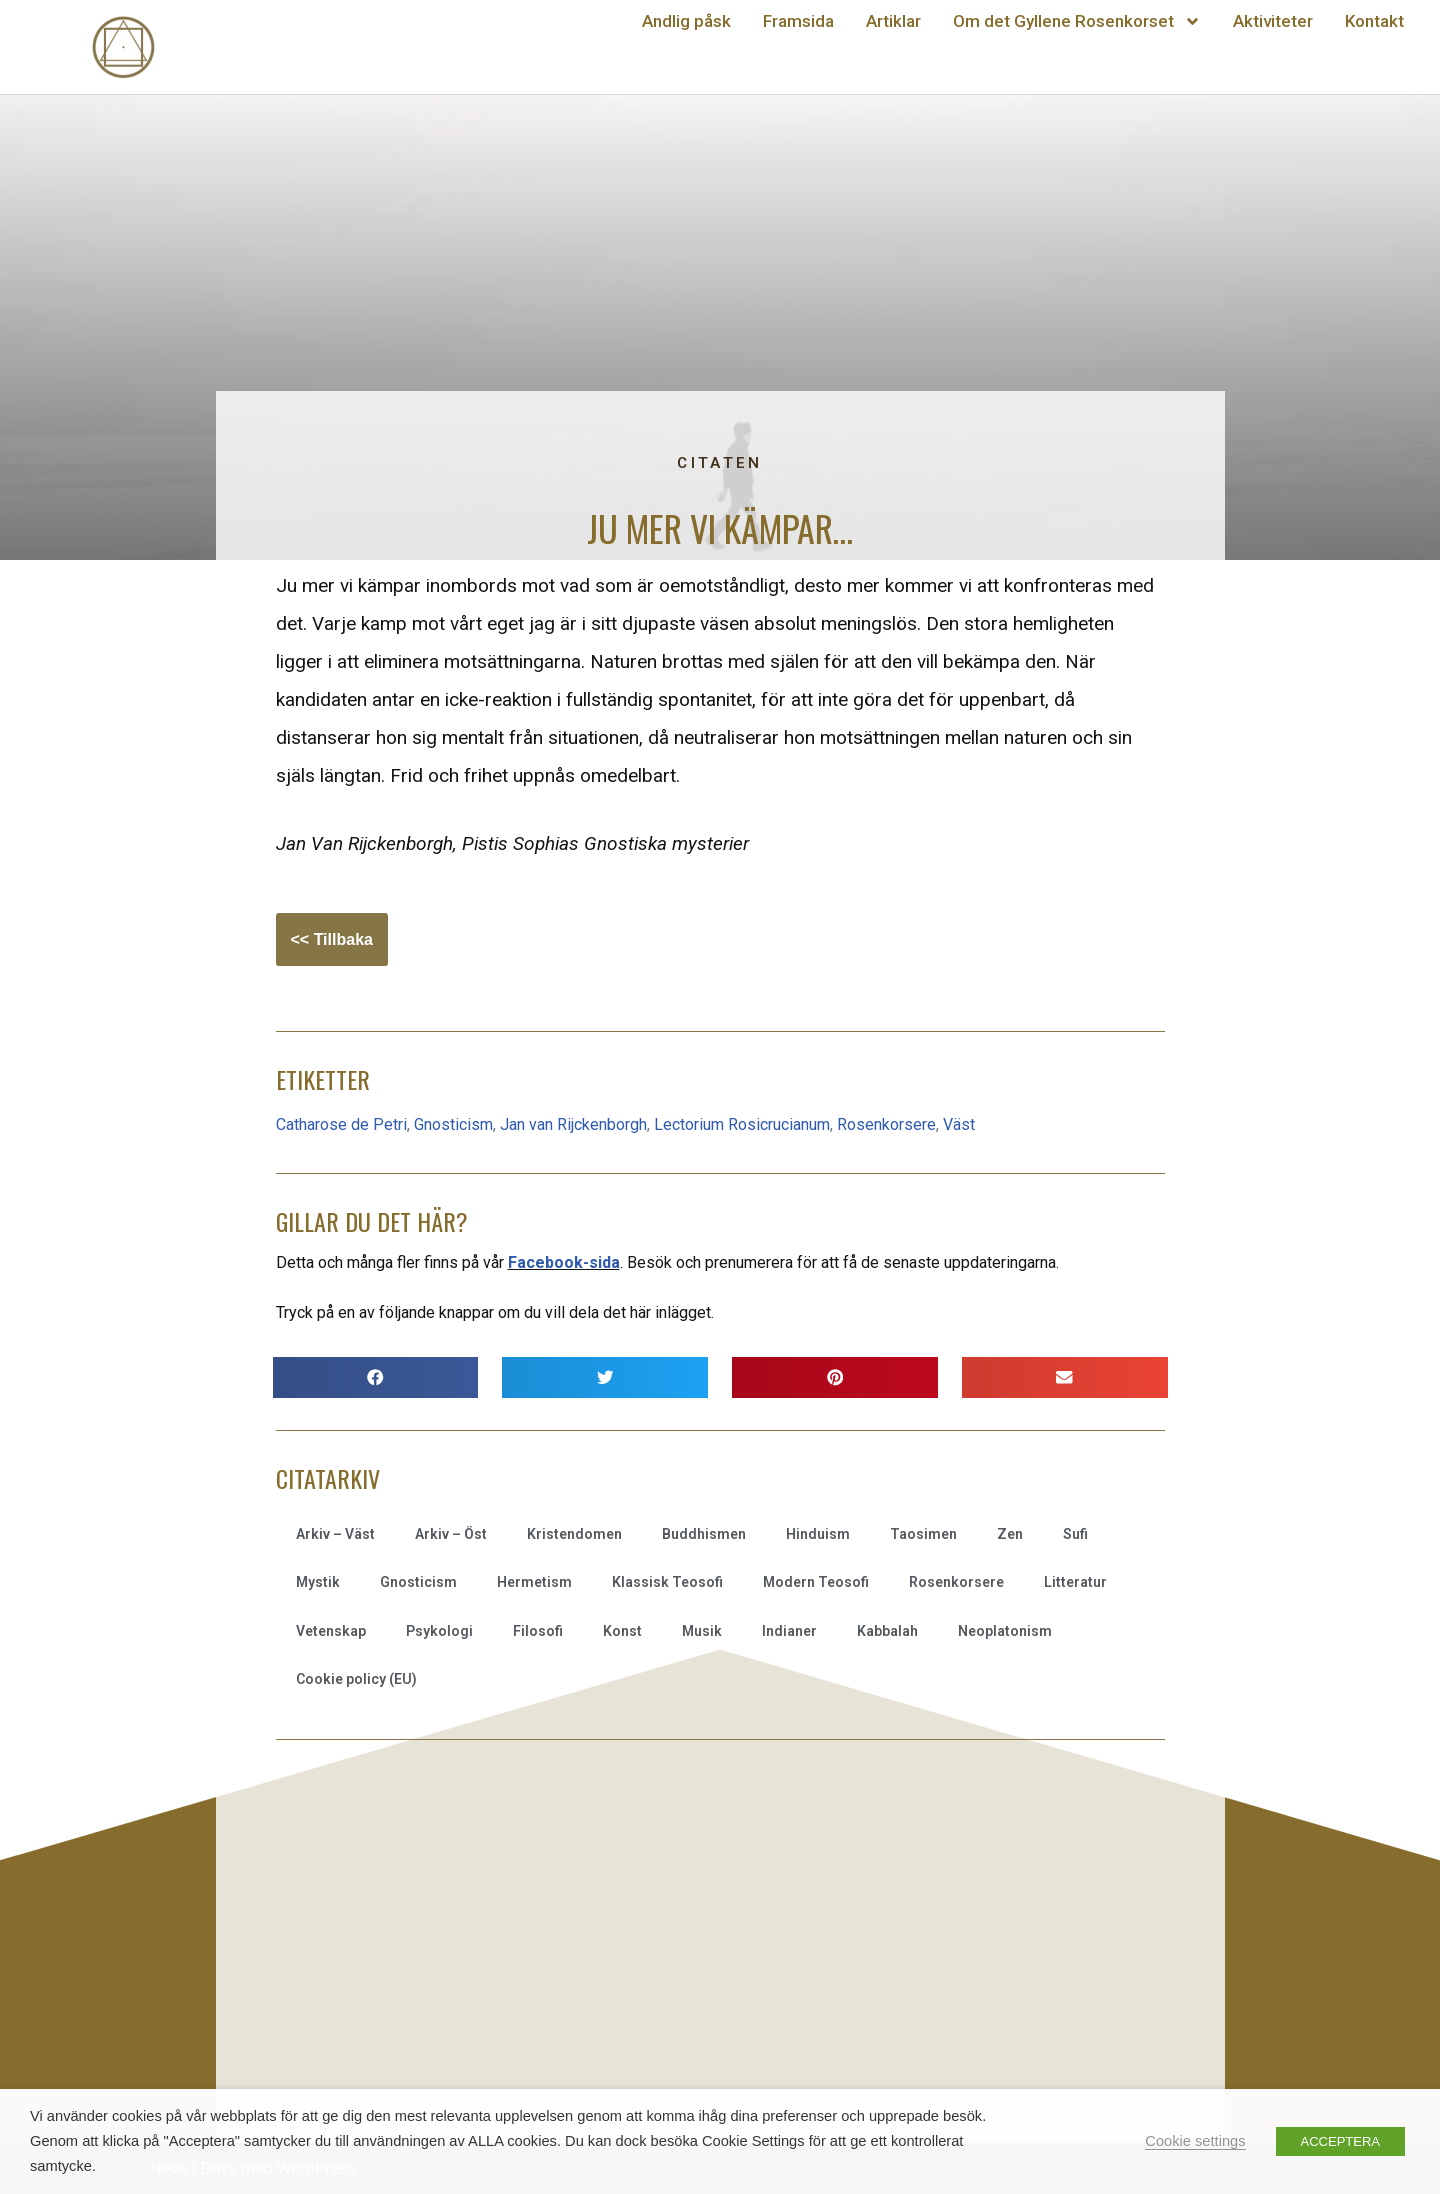 The image size is (1440, 2194). Describe the element at coordinates (816, 1582) in the screenshot. I see `Modern Teosofi` at that location.